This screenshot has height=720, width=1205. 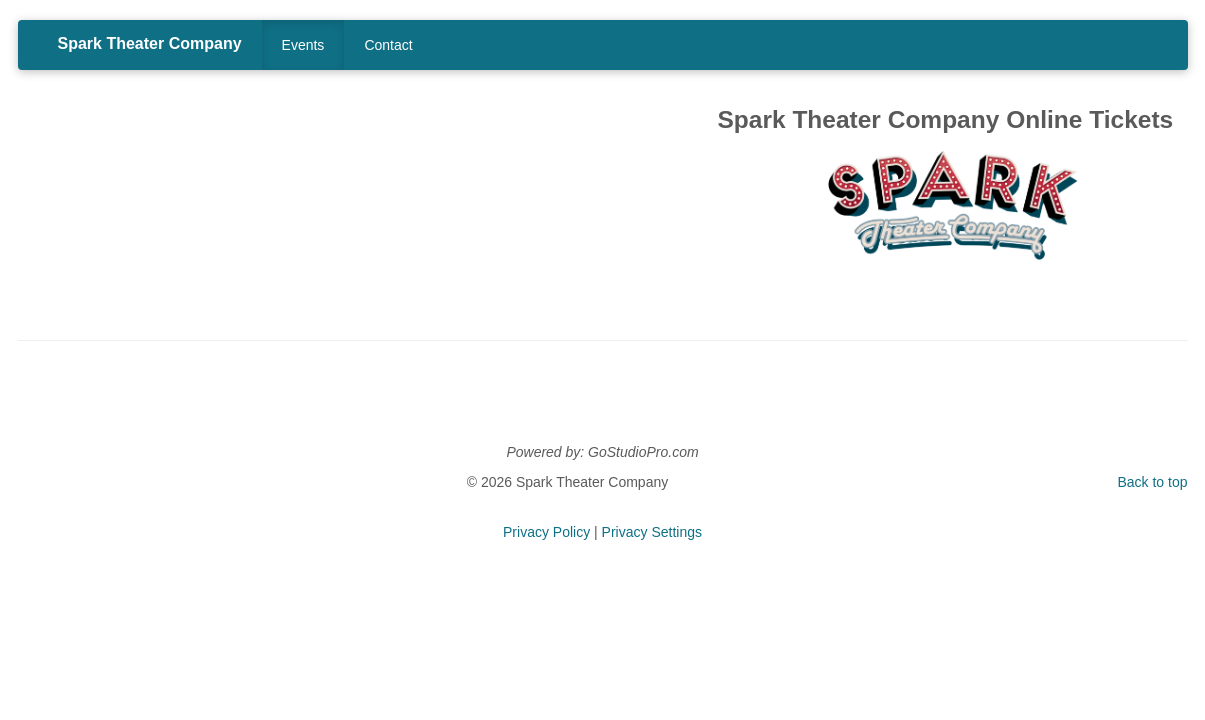 I want to click on Spark Theater Company, so click(x=150, y=43).